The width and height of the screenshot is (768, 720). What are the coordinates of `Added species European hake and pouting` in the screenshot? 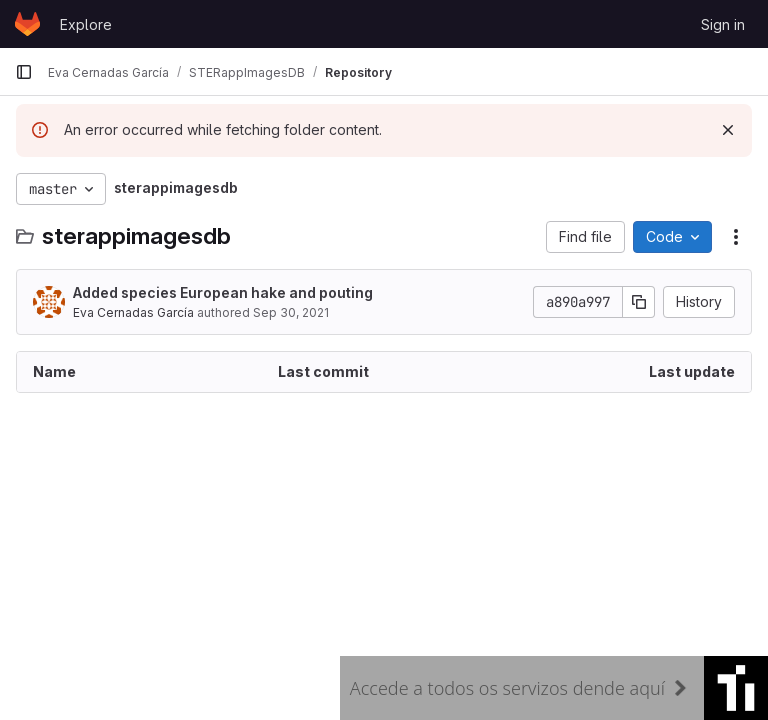 It's located at (223, 292).